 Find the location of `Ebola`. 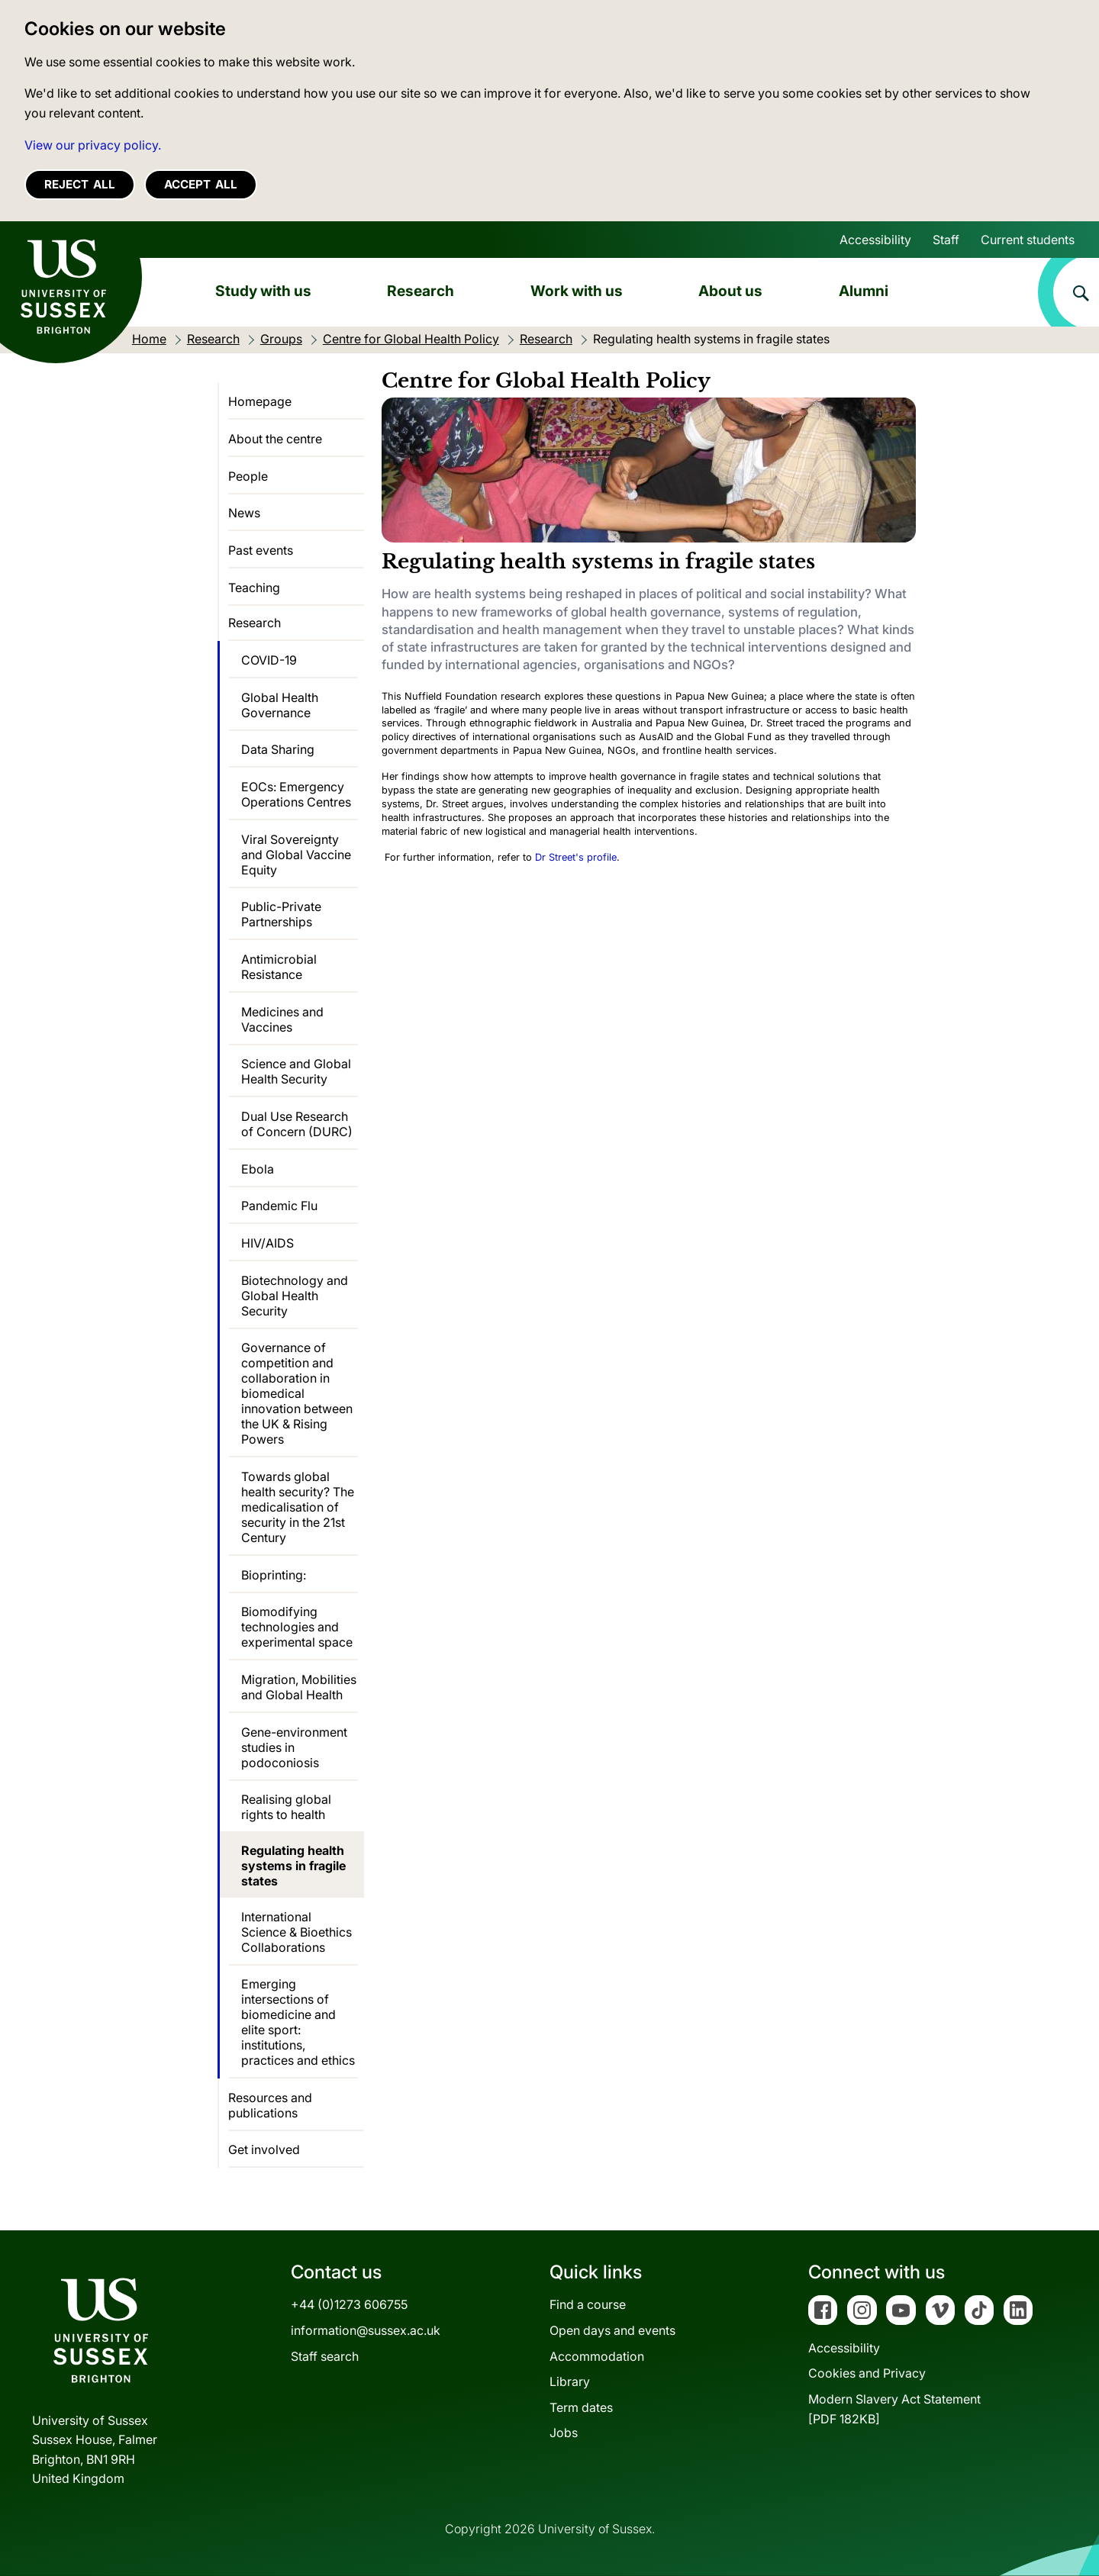

Ebola is located at coordinates (257, 1169).